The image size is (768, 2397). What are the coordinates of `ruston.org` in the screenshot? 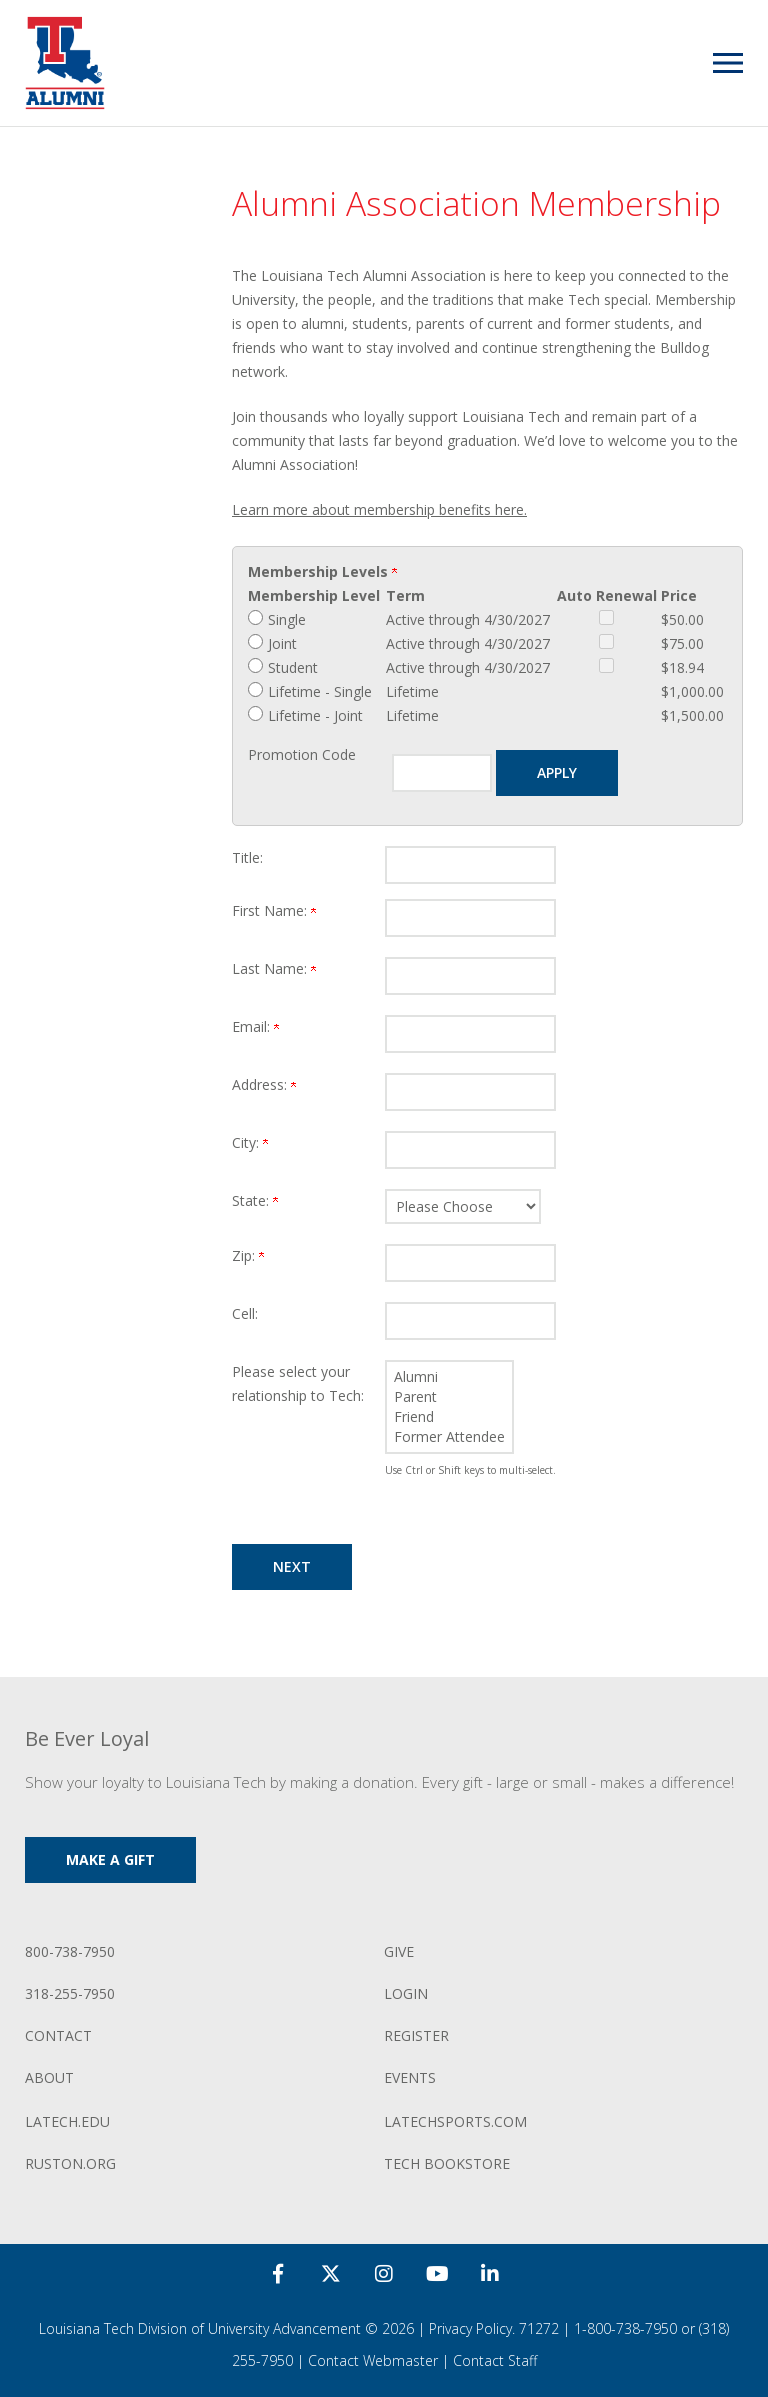 It's located at (70, 2163).